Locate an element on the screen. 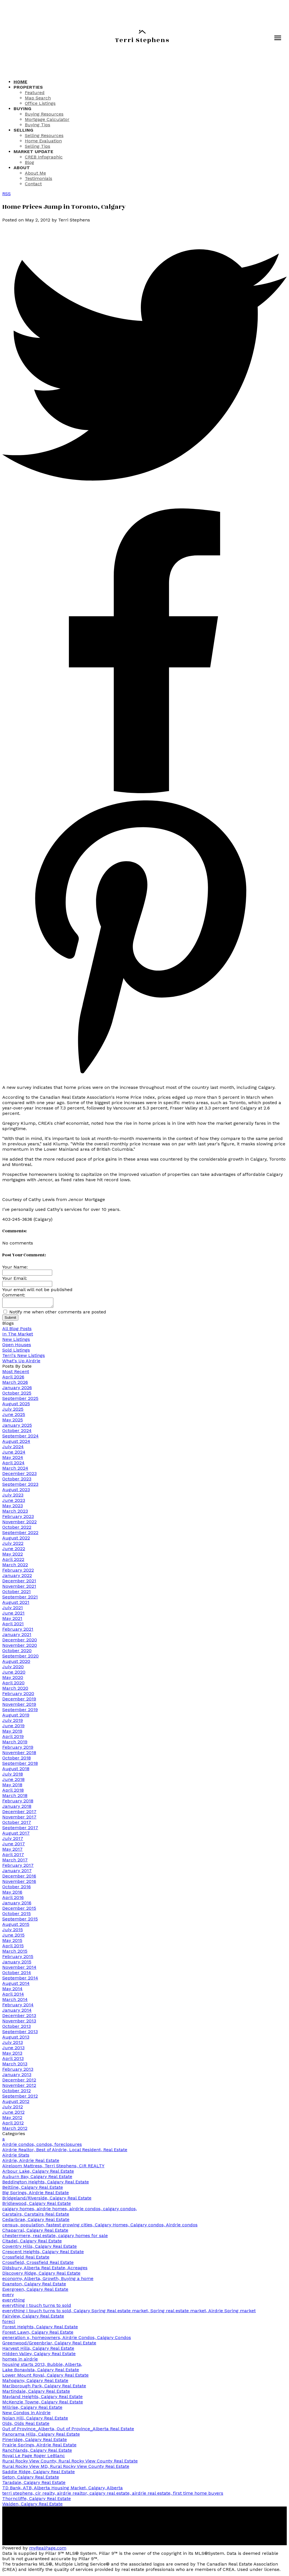  Lower Mount Royal, Calgary Real Estate is located at coordinates (45, 2376).